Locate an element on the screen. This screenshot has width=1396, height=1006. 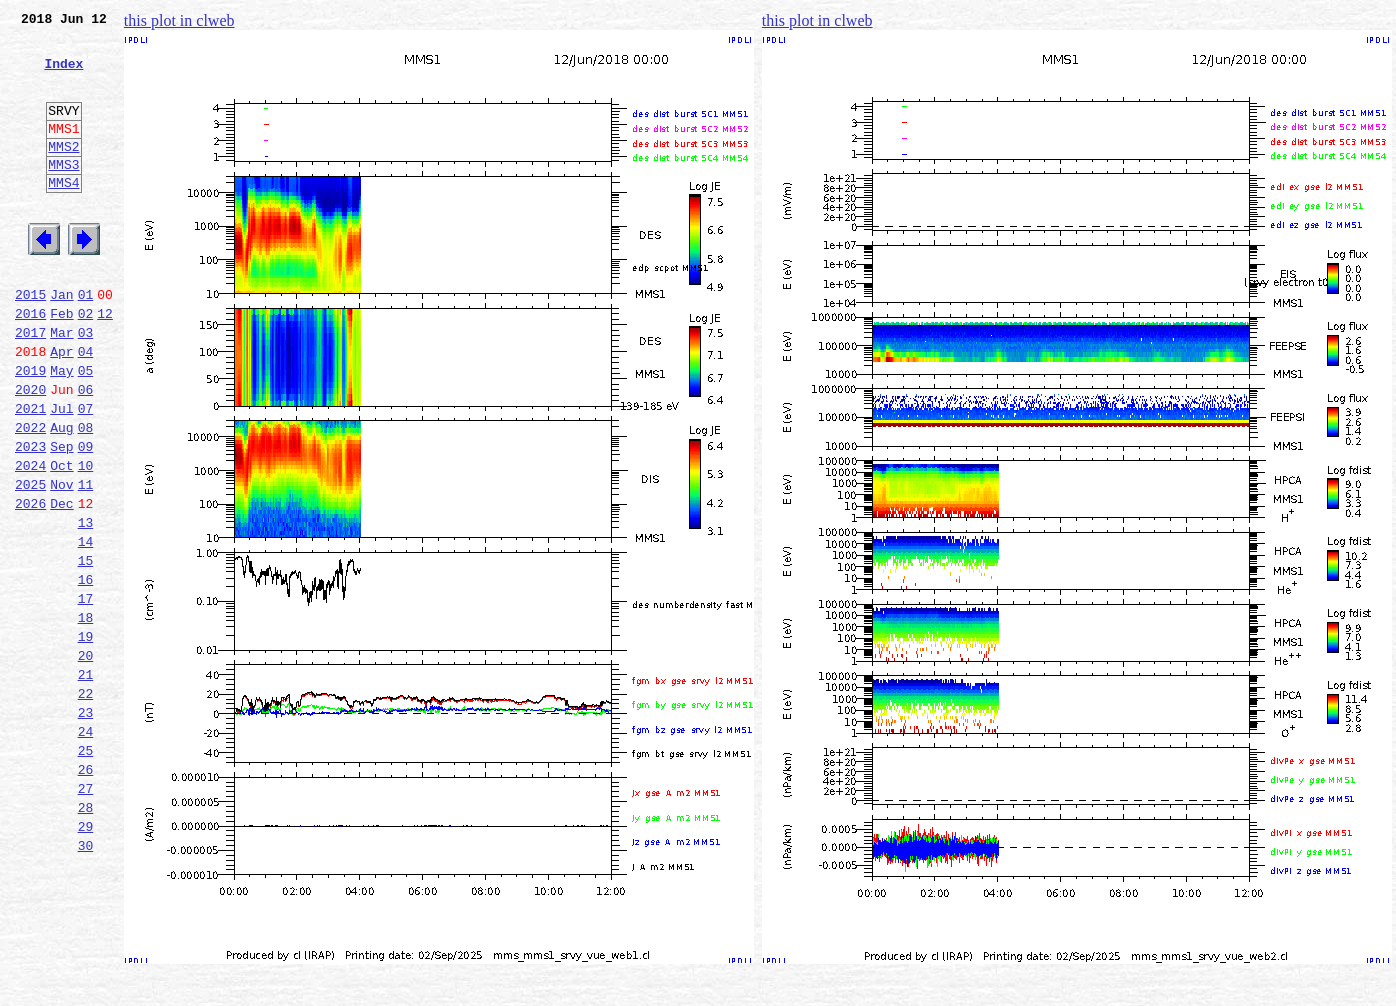
21 is located at coordinates (86, 782).